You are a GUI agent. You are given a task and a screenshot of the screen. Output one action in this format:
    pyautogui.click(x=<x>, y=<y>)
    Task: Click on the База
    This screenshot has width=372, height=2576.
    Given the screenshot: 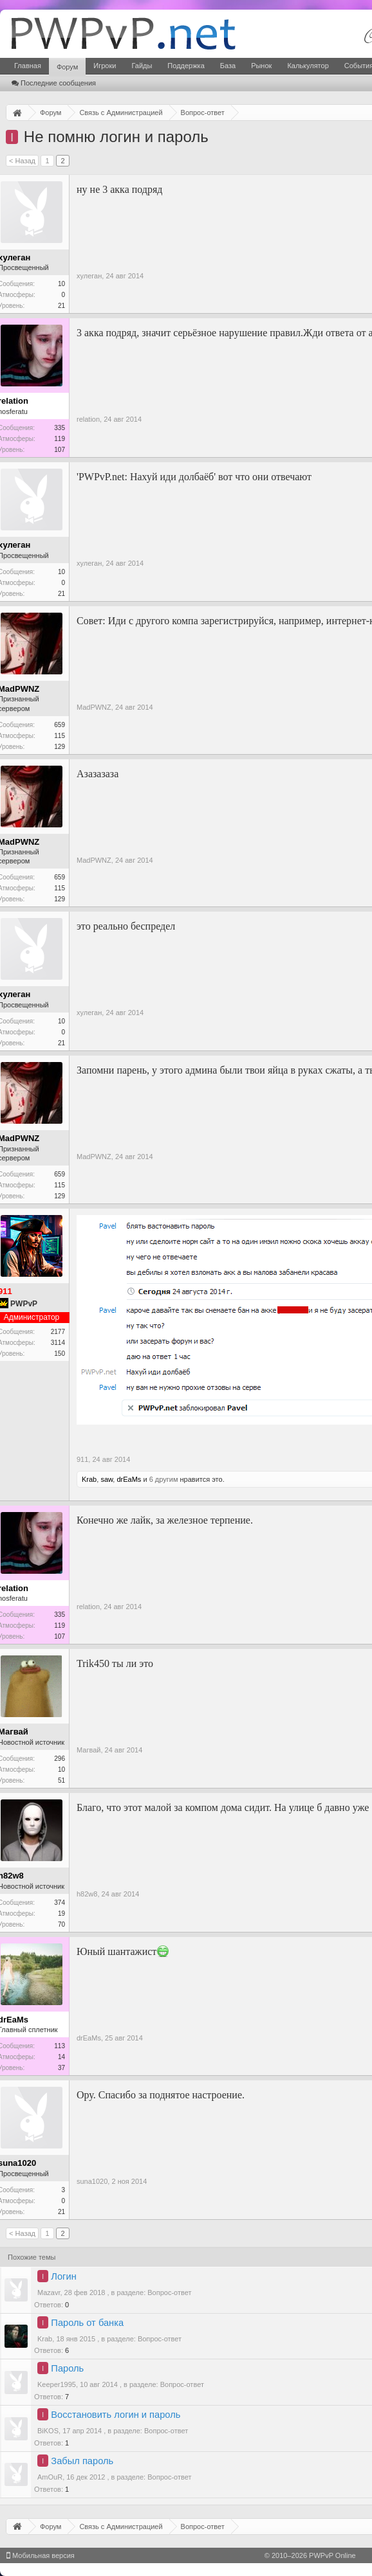 What is the action you would take?
    pyautogui.click(x=228, y=65)
    